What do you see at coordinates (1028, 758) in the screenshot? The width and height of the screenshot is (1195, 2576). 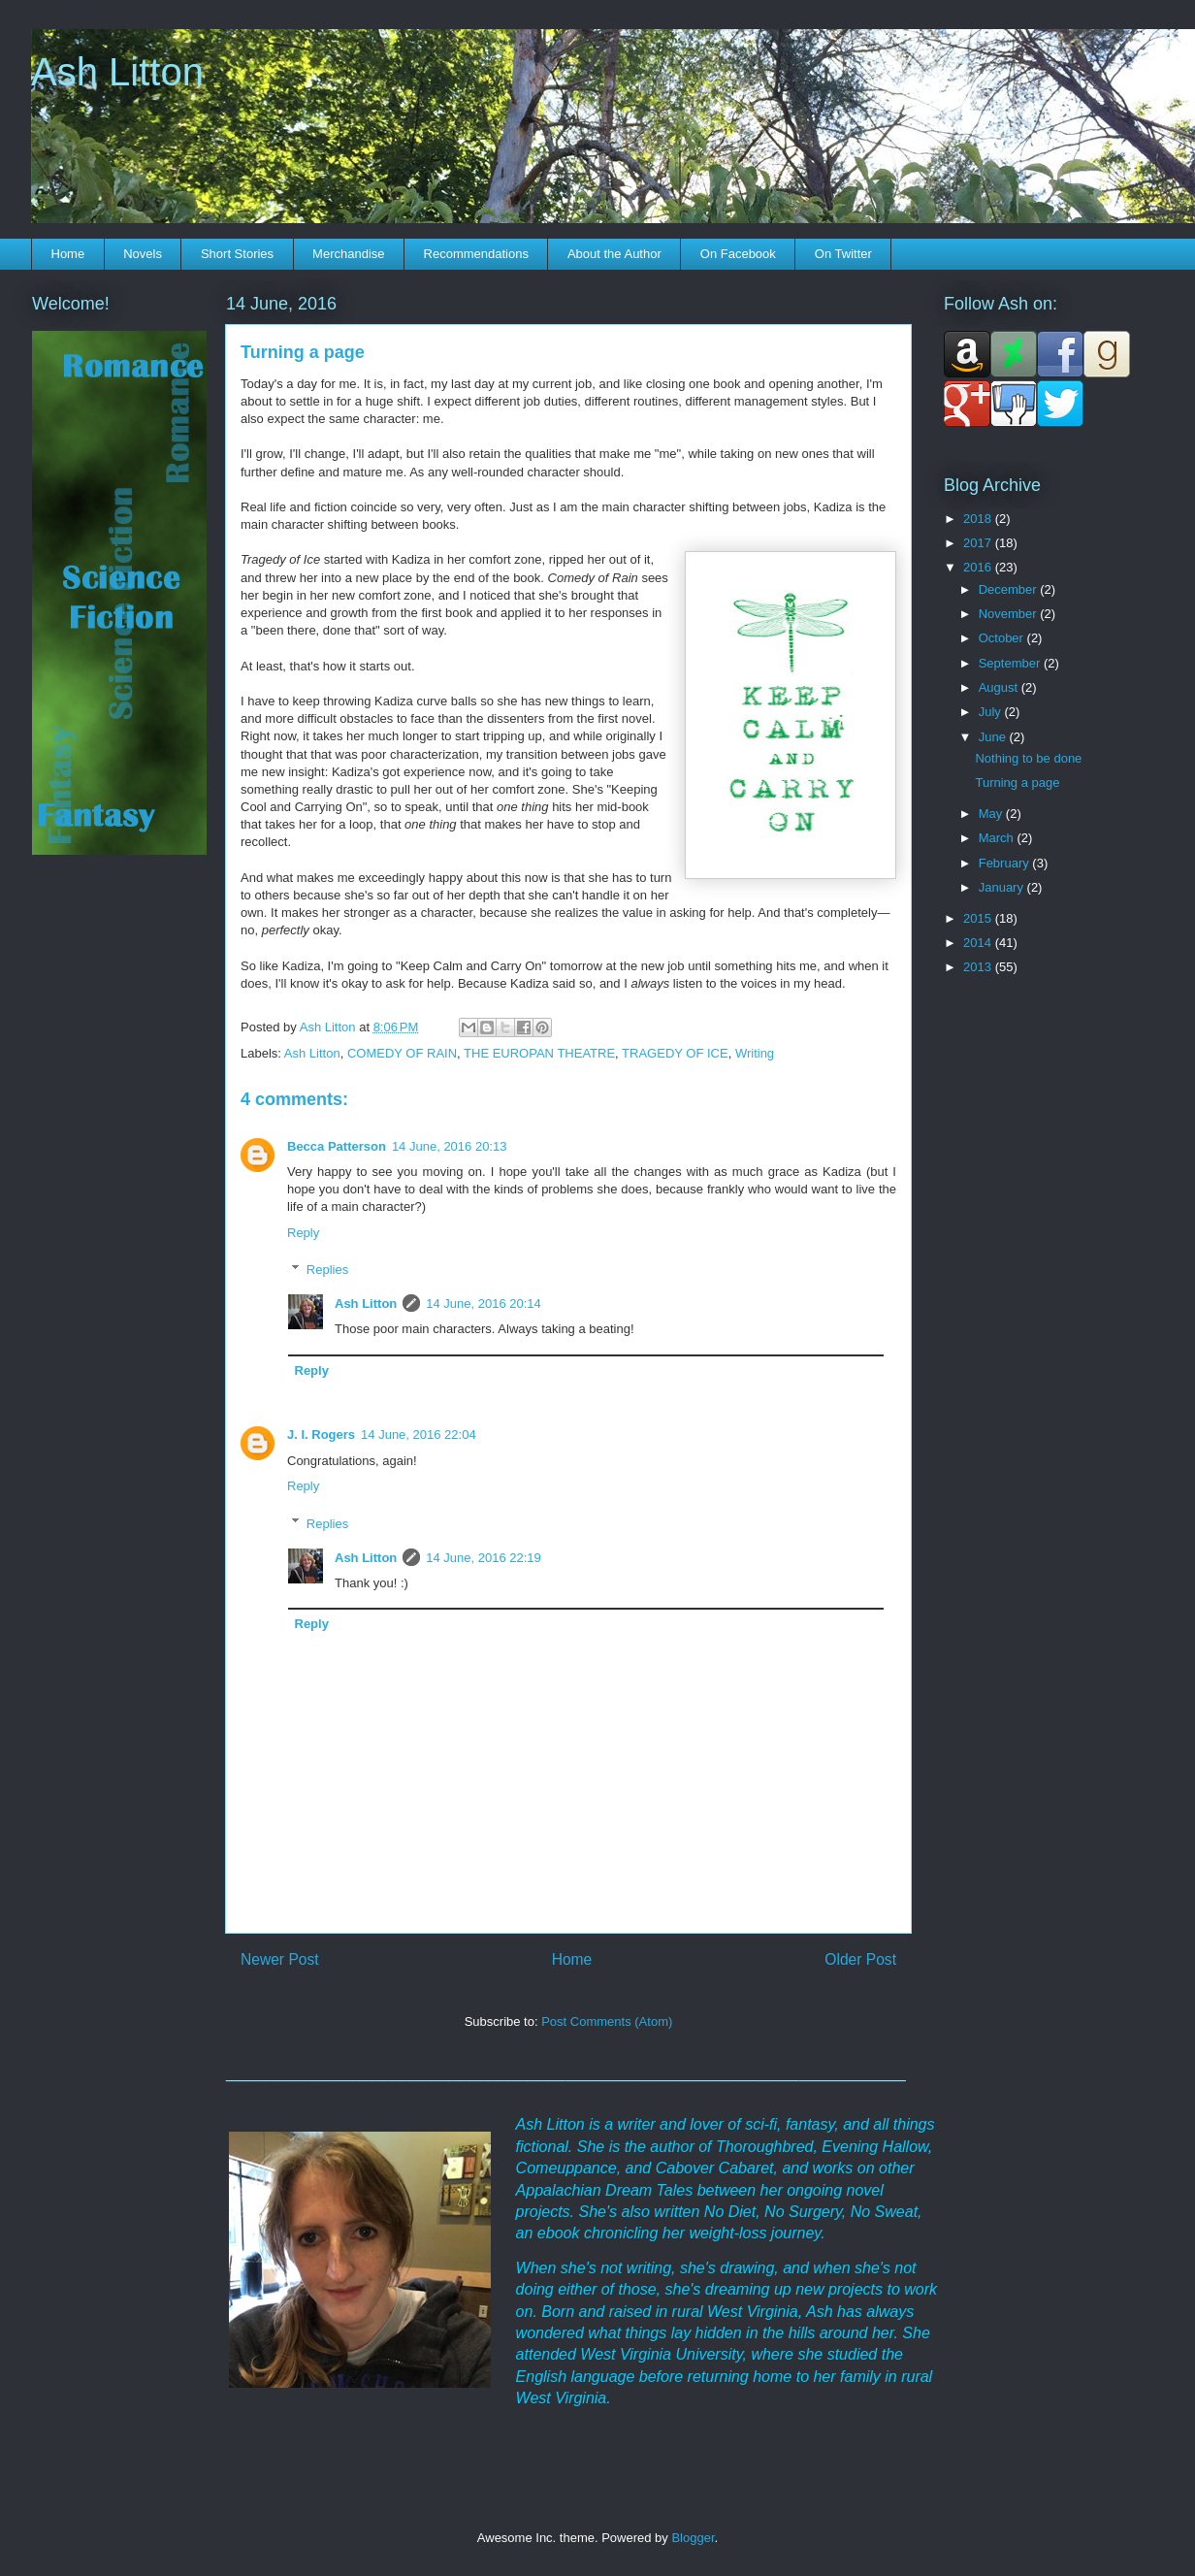 I see `Nothing to be done` at bounding box center [1028, 758].